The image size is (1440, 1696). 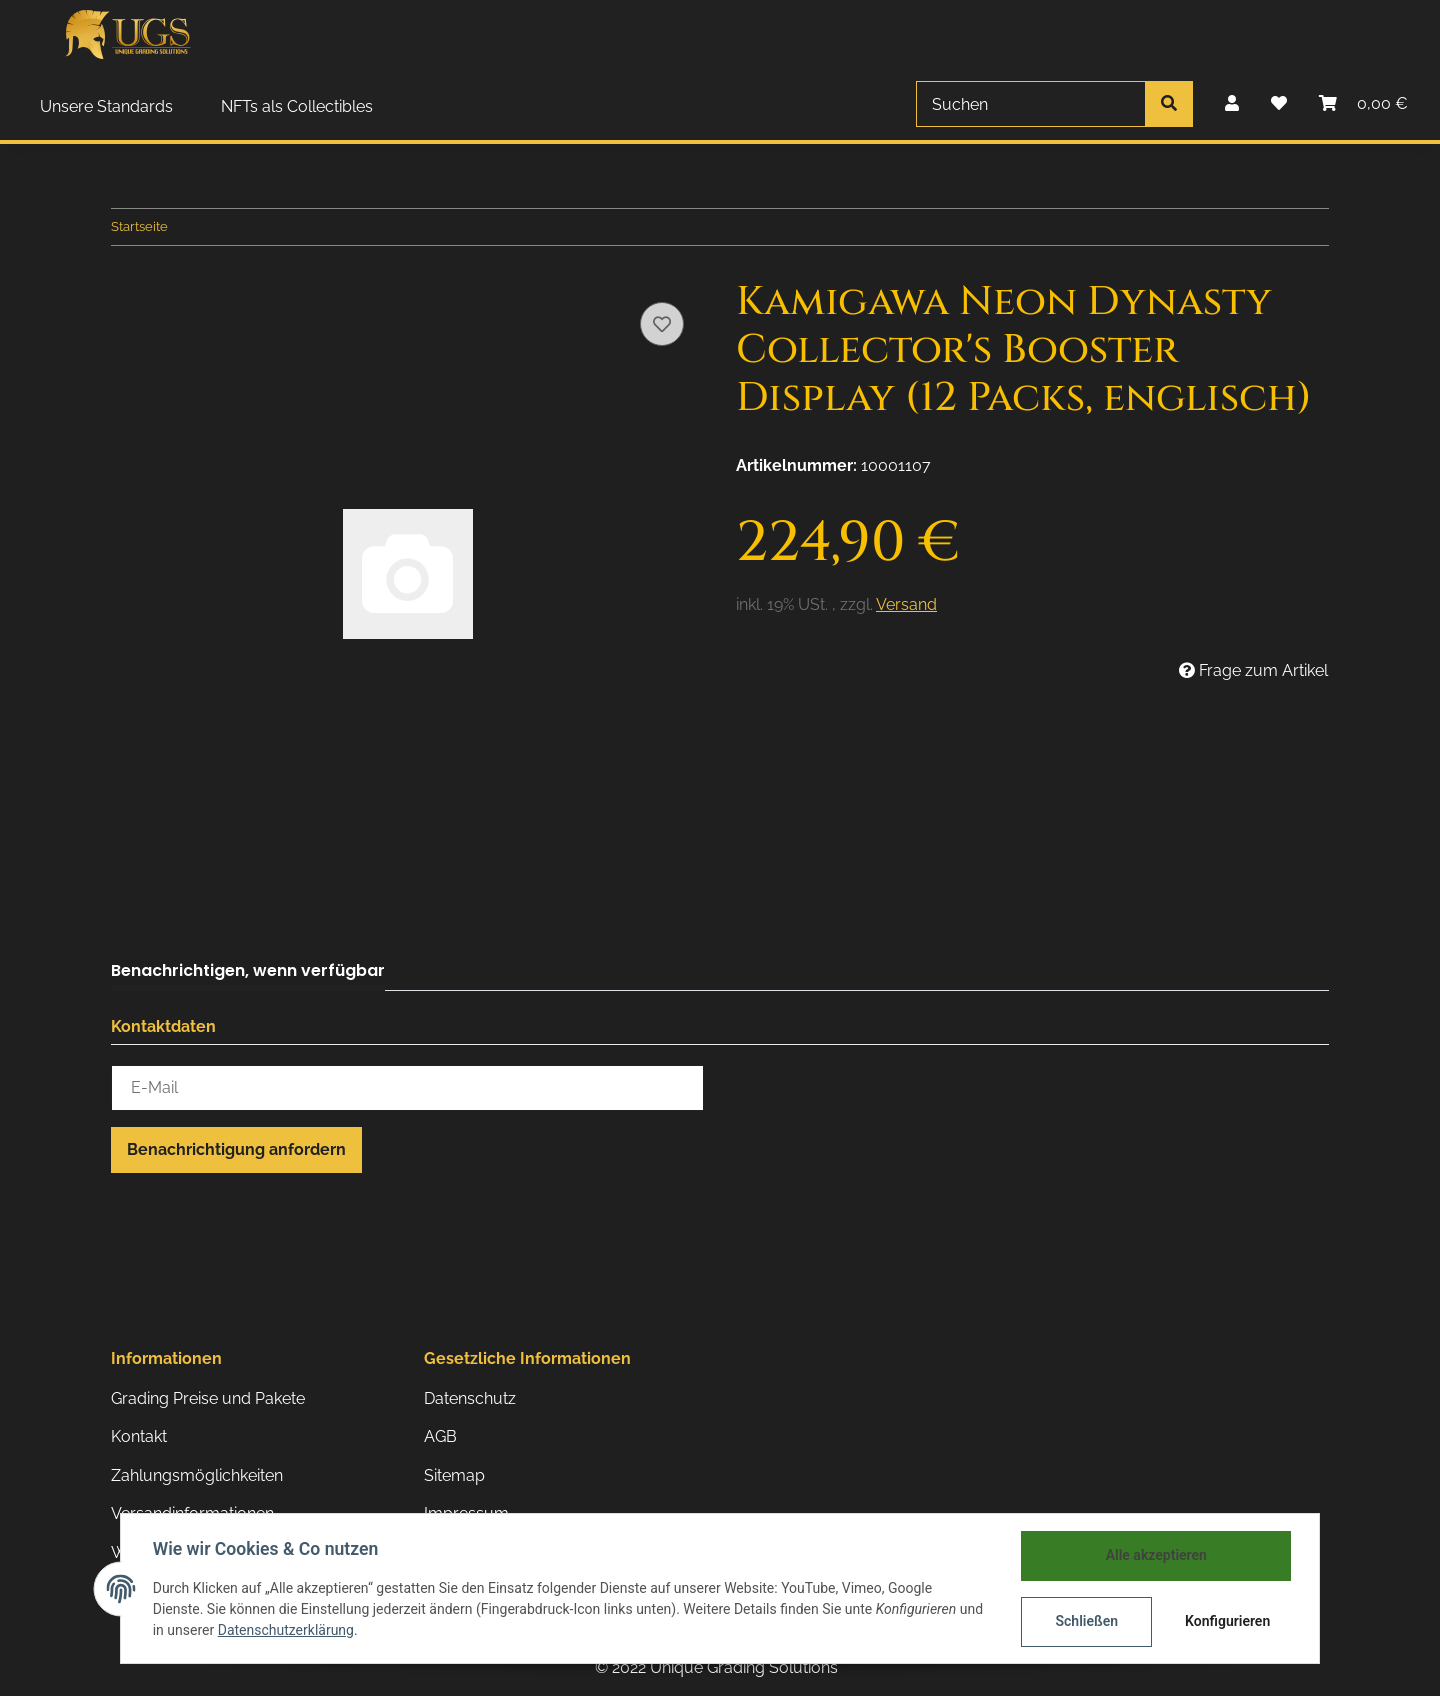 What do you see at coordinates (454, 1475) in the screenshot?
I see `Sitemap` at bounding box center [454, 1475].